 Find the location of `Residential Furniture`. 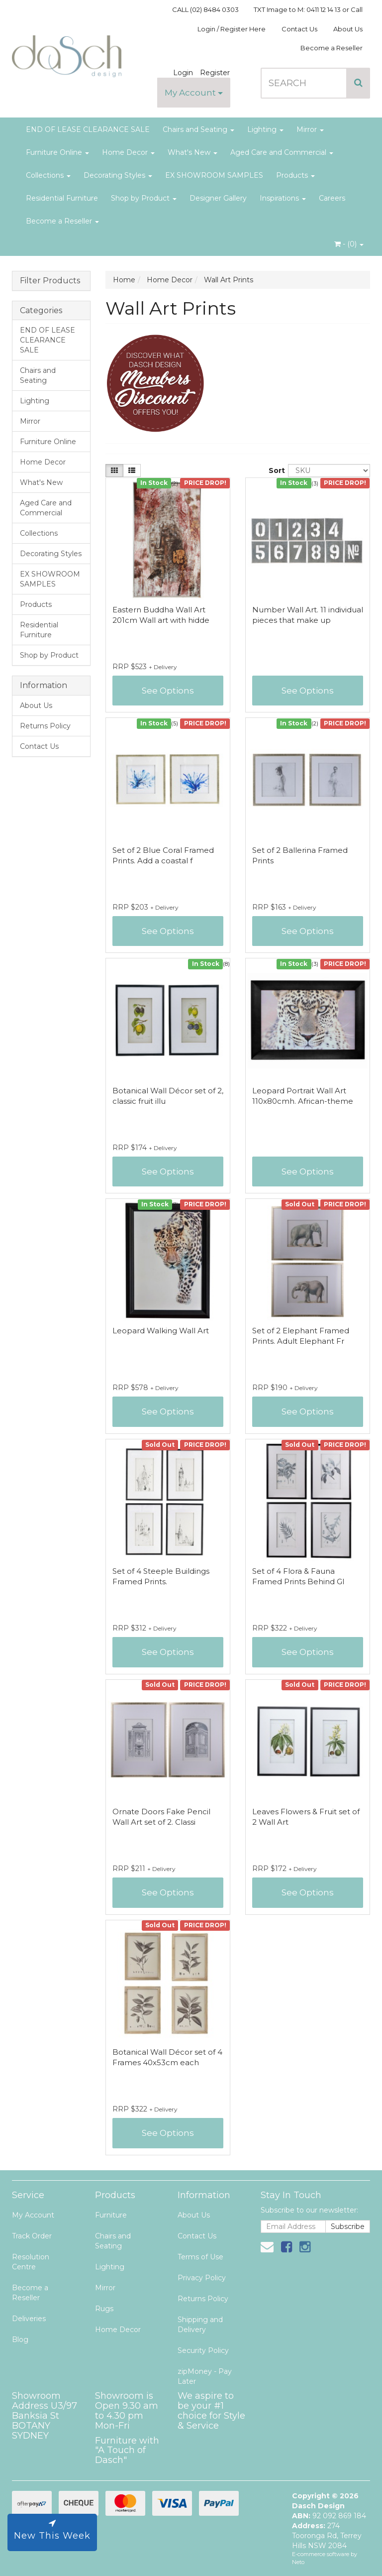

Residential Furniture is located at coordinates (62, 198).